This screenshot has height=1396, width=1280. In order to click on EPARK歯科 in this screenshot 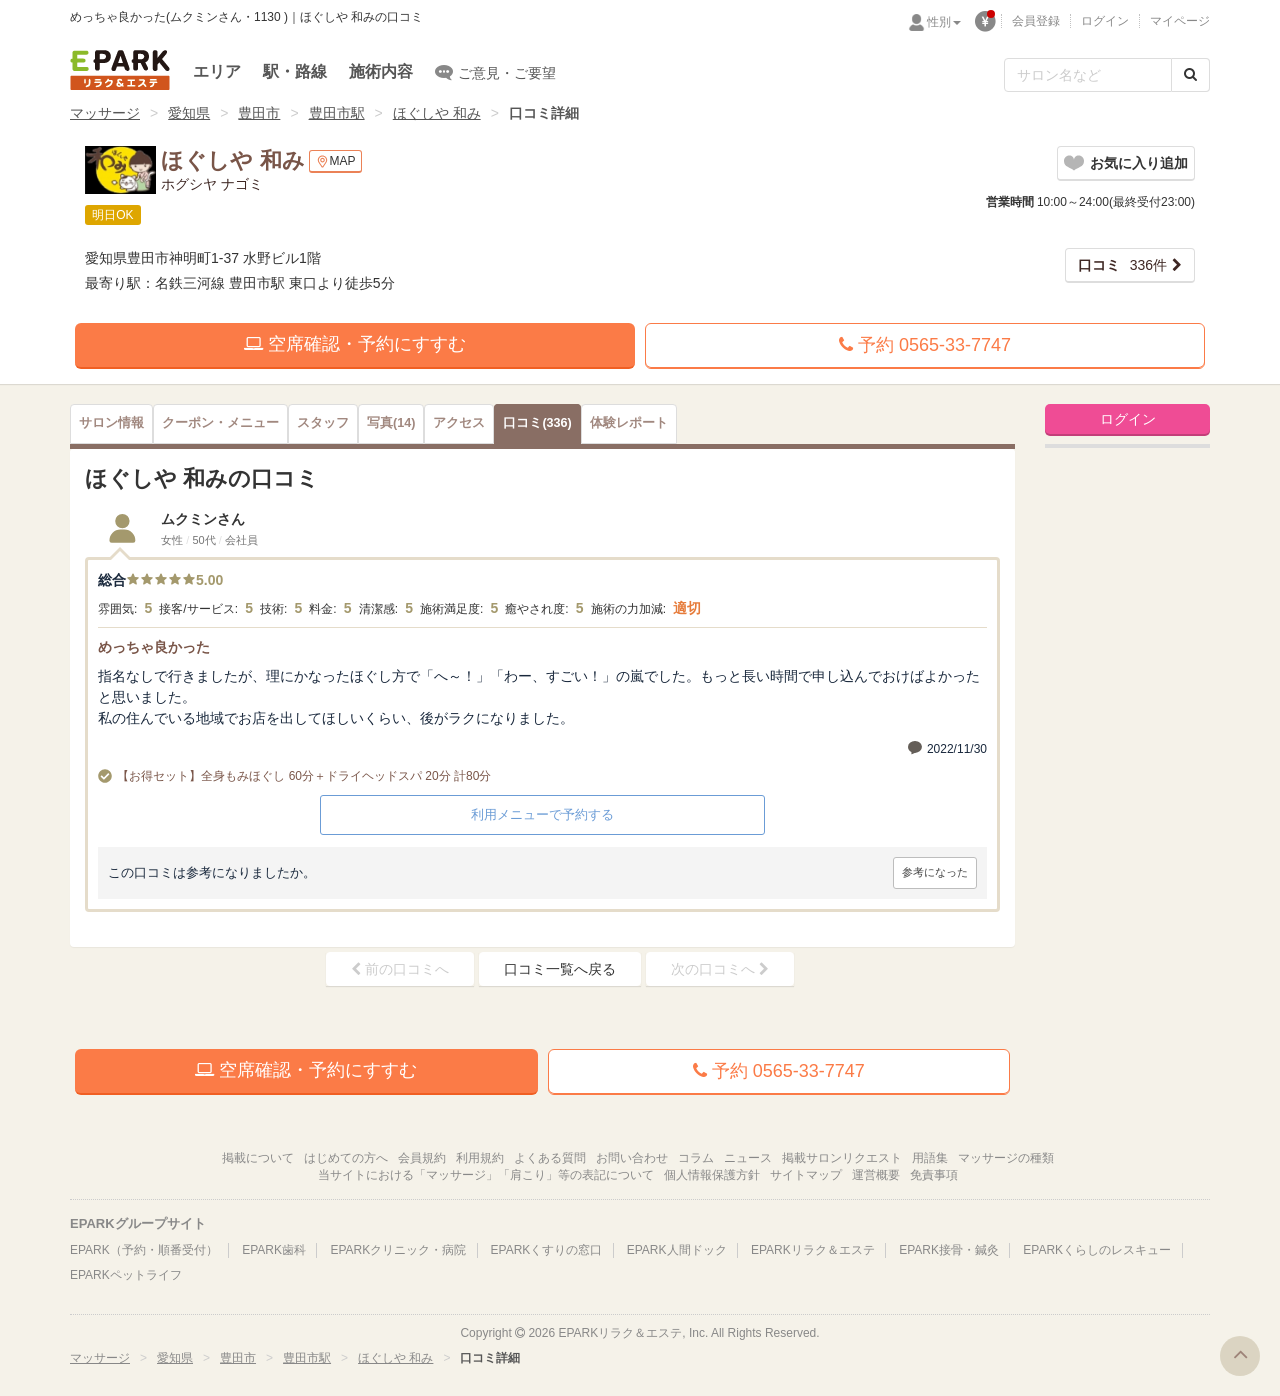, I will do `click(274, 1250)`.